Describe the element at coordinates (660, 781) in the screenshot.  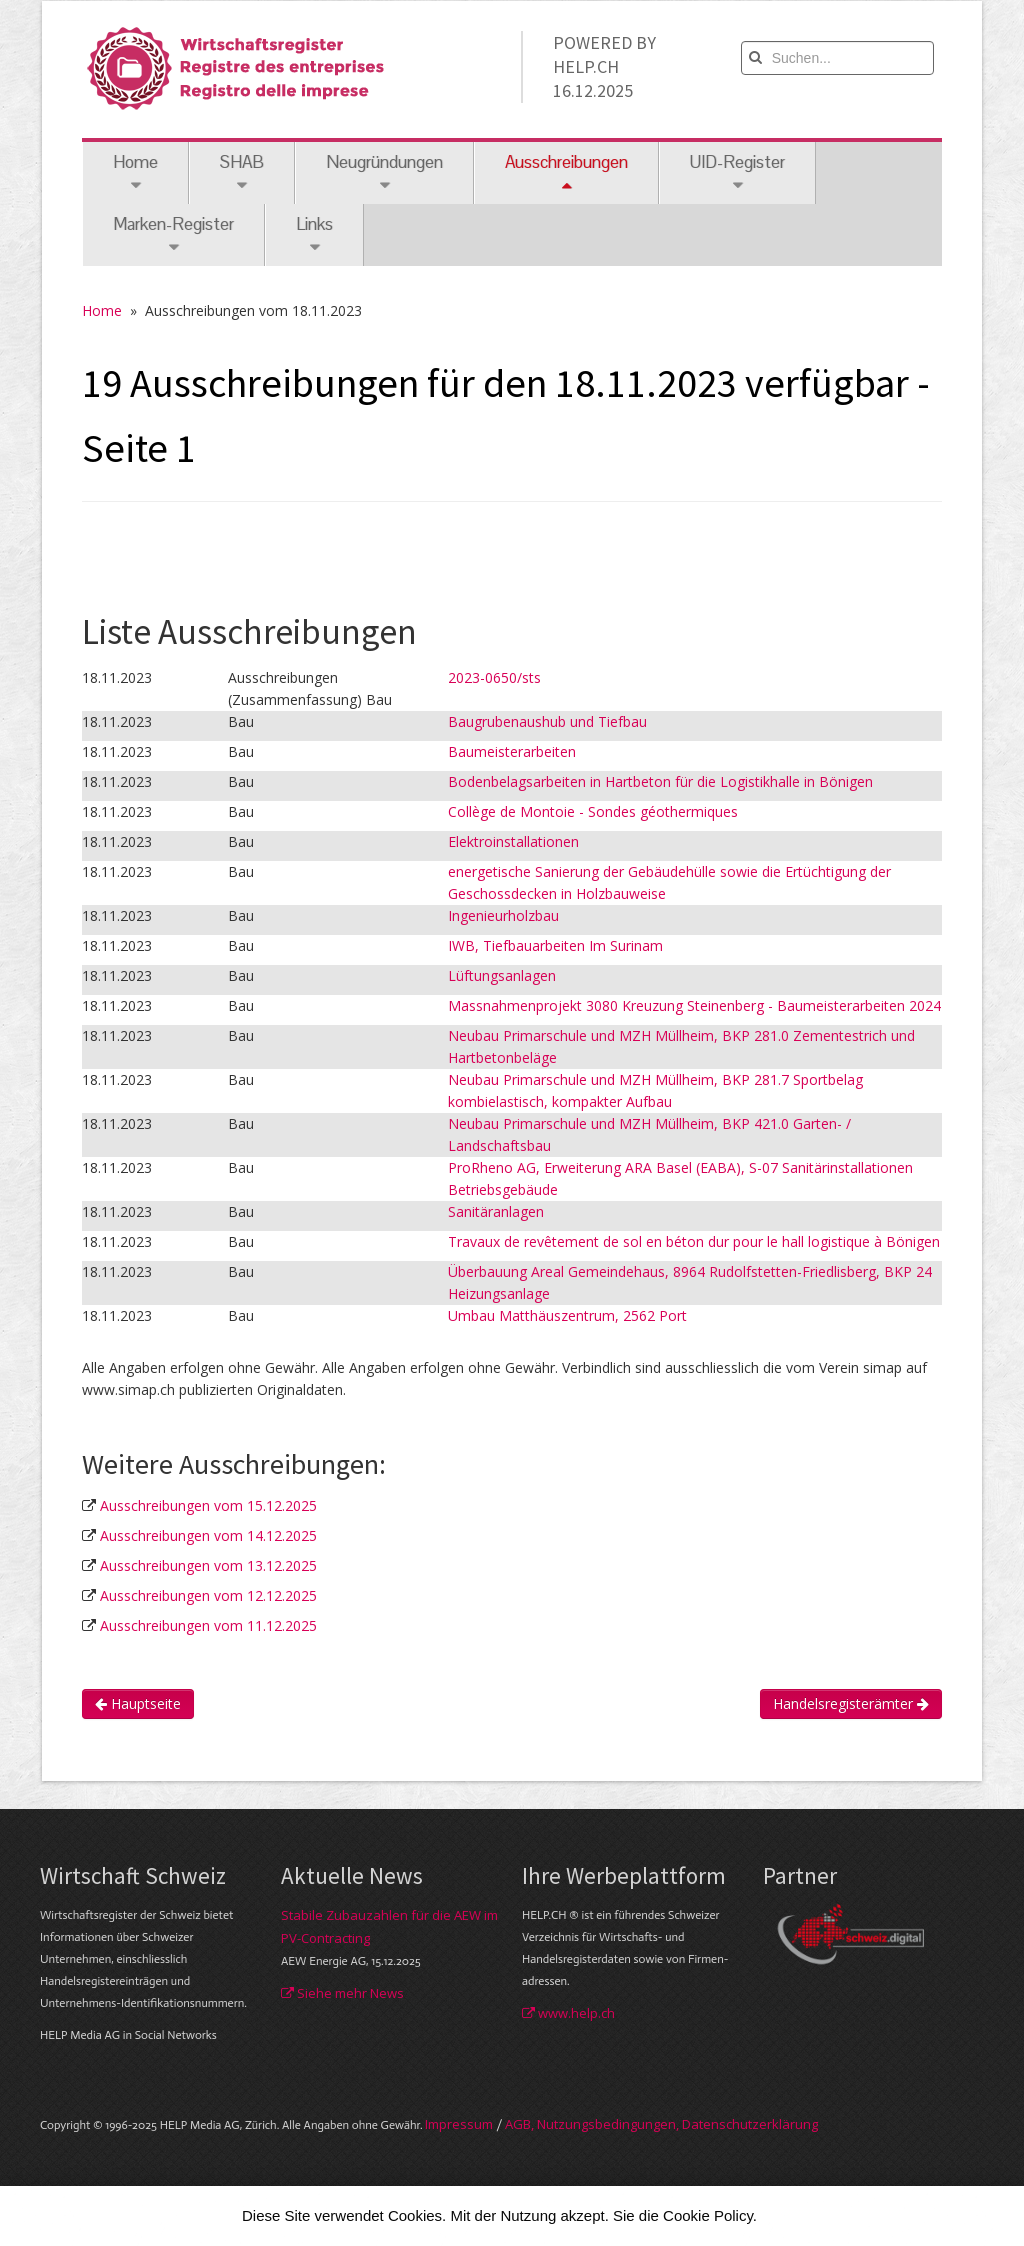
I see `Bodenbelagsarbeiten in Hartbeton für die Logistikhalle in Bönigen` at that location.